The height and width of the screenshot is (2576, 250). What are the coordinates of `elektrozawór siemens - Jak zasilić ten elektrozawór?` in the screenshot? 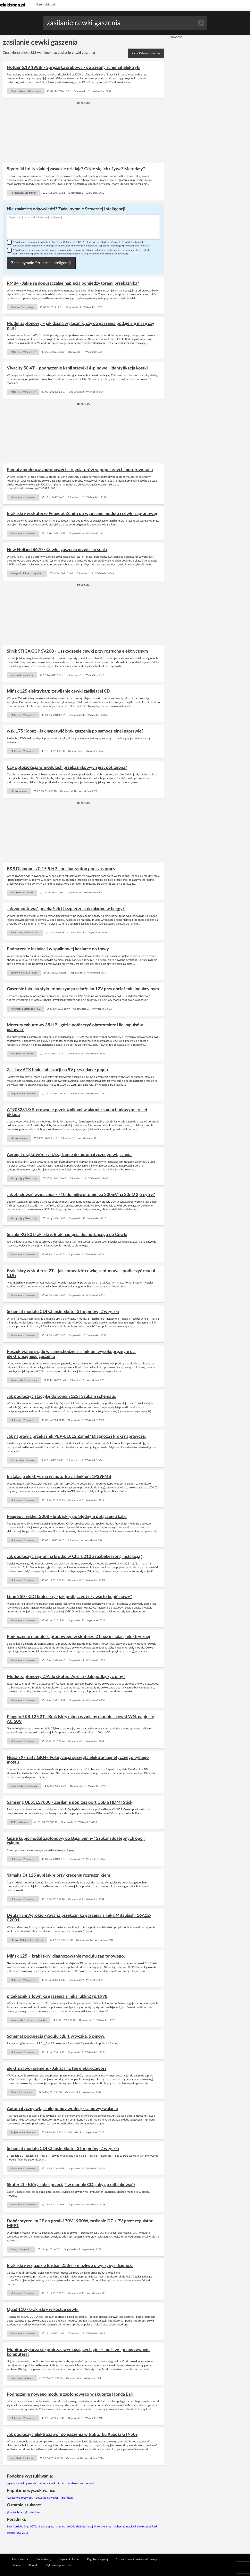 It's located at (56, 2068).